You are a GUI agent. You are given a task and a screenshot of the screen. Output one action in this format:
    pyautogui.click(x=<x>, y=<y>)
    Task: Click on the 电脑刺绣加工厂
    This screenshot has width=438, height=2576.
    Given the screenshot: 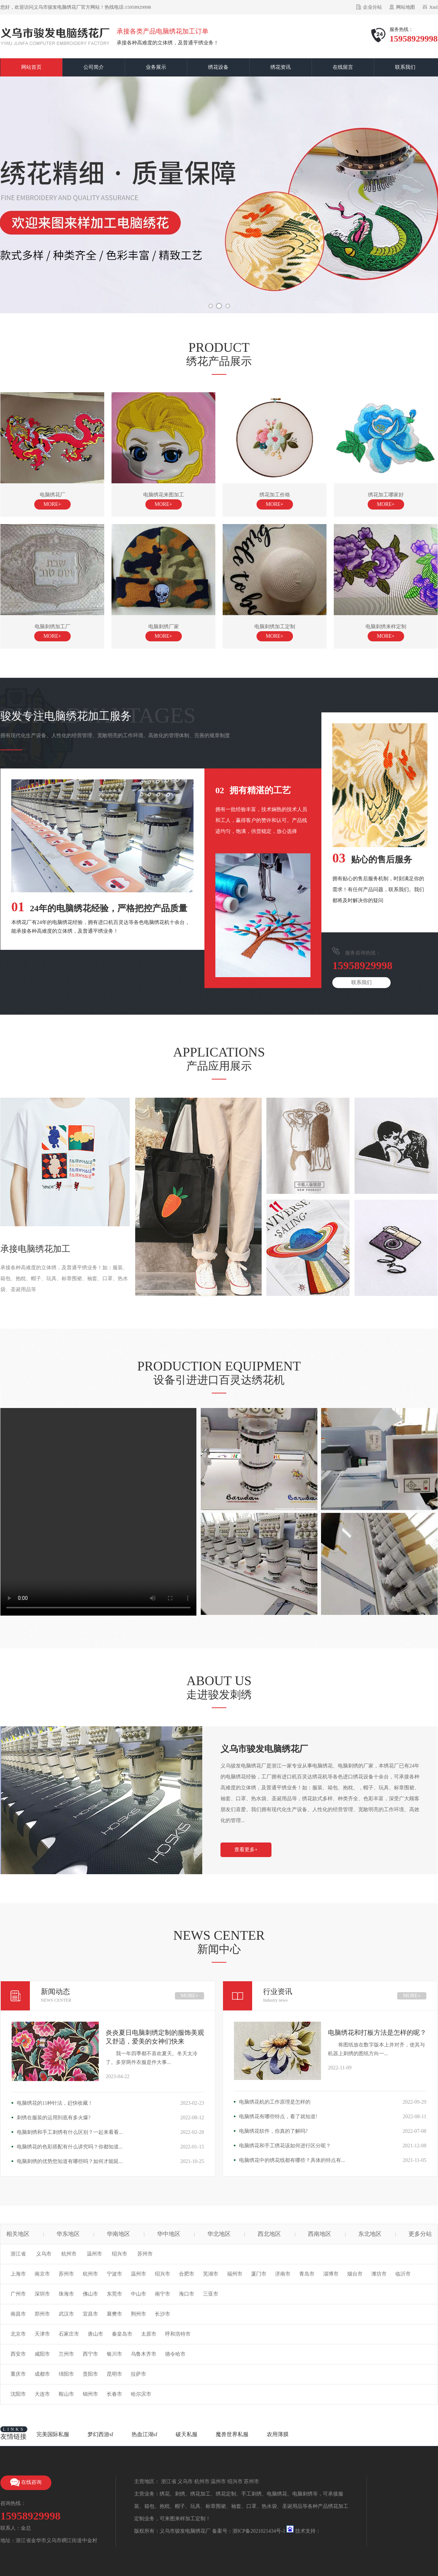 What is the action you would take?
    pyautogui.click(x=52, y=632)
    